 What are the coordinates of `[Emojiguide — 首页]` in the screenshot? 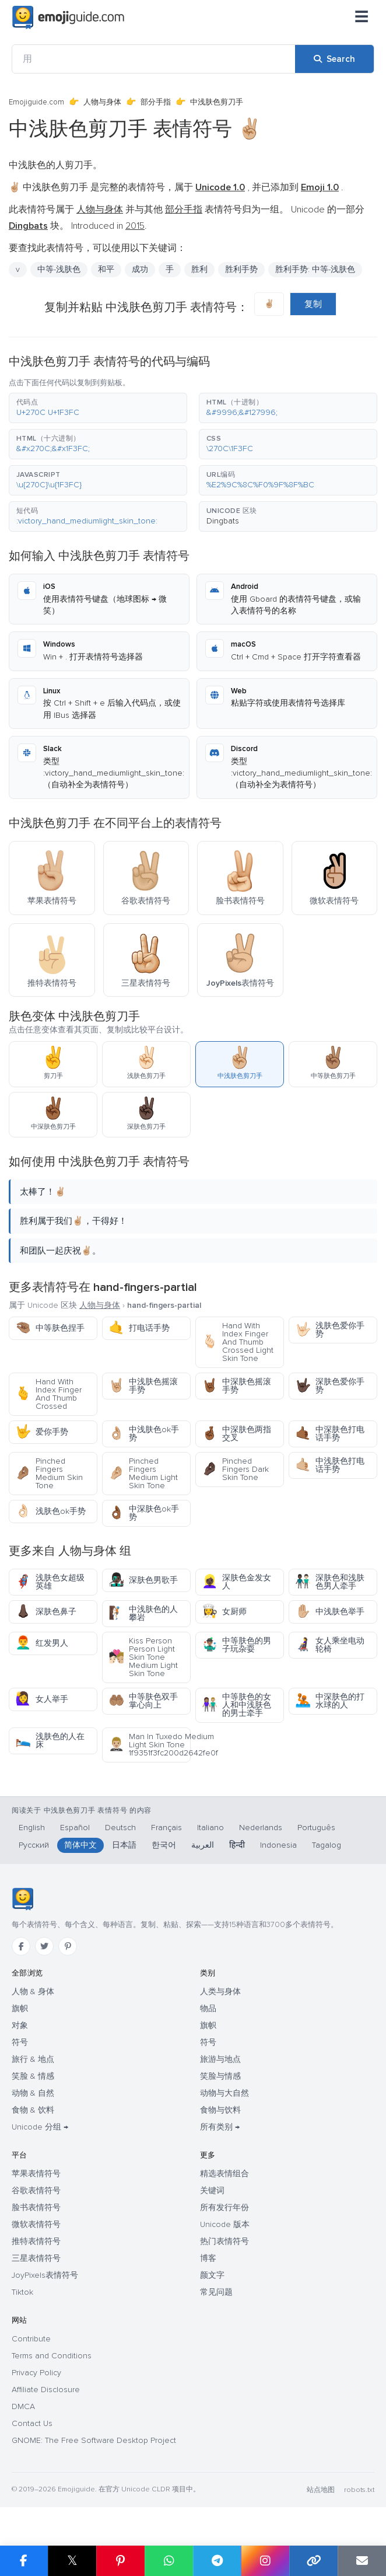 It's located at (22, 1899).